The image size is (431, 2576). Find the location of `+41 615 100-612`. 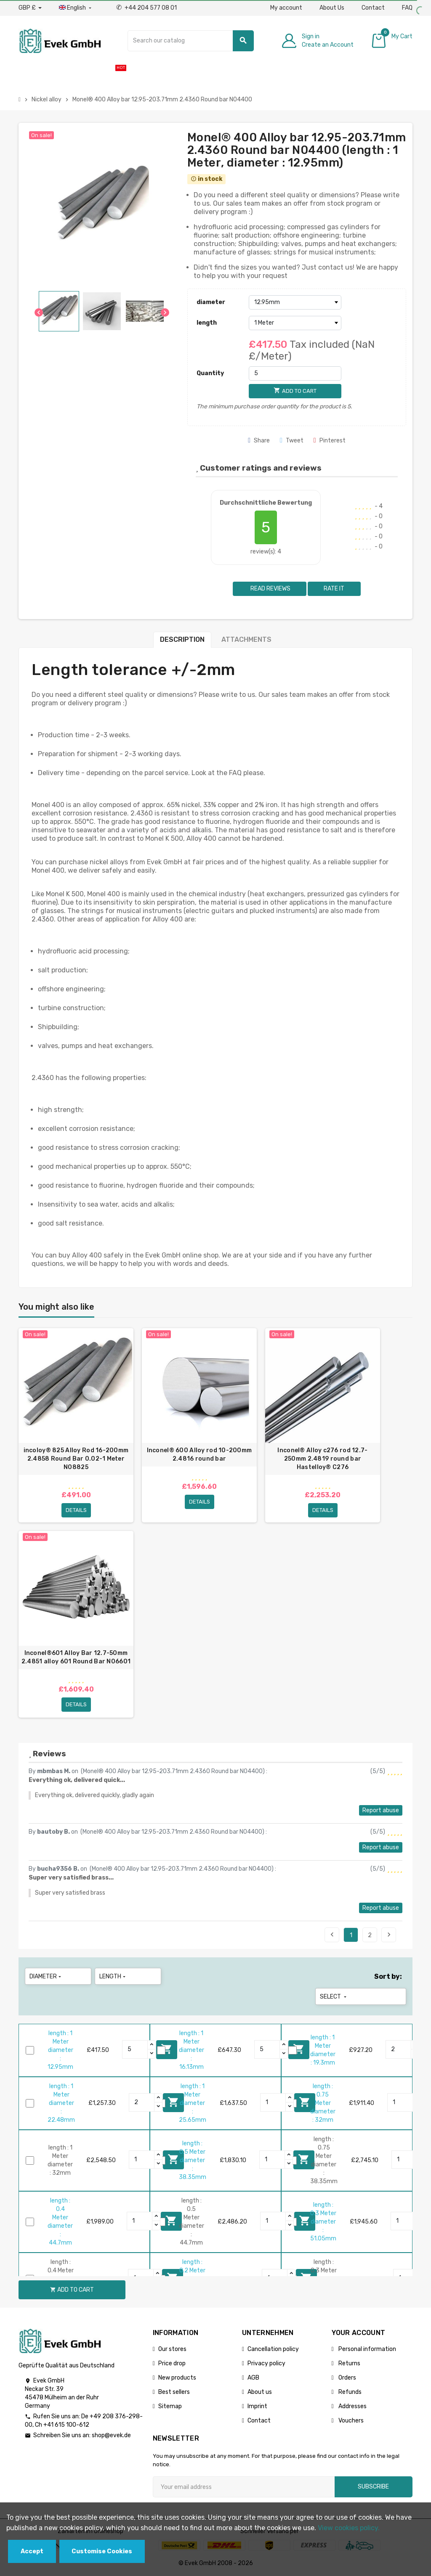

+41 615 100-612 is located at coordinates (66, 2424).